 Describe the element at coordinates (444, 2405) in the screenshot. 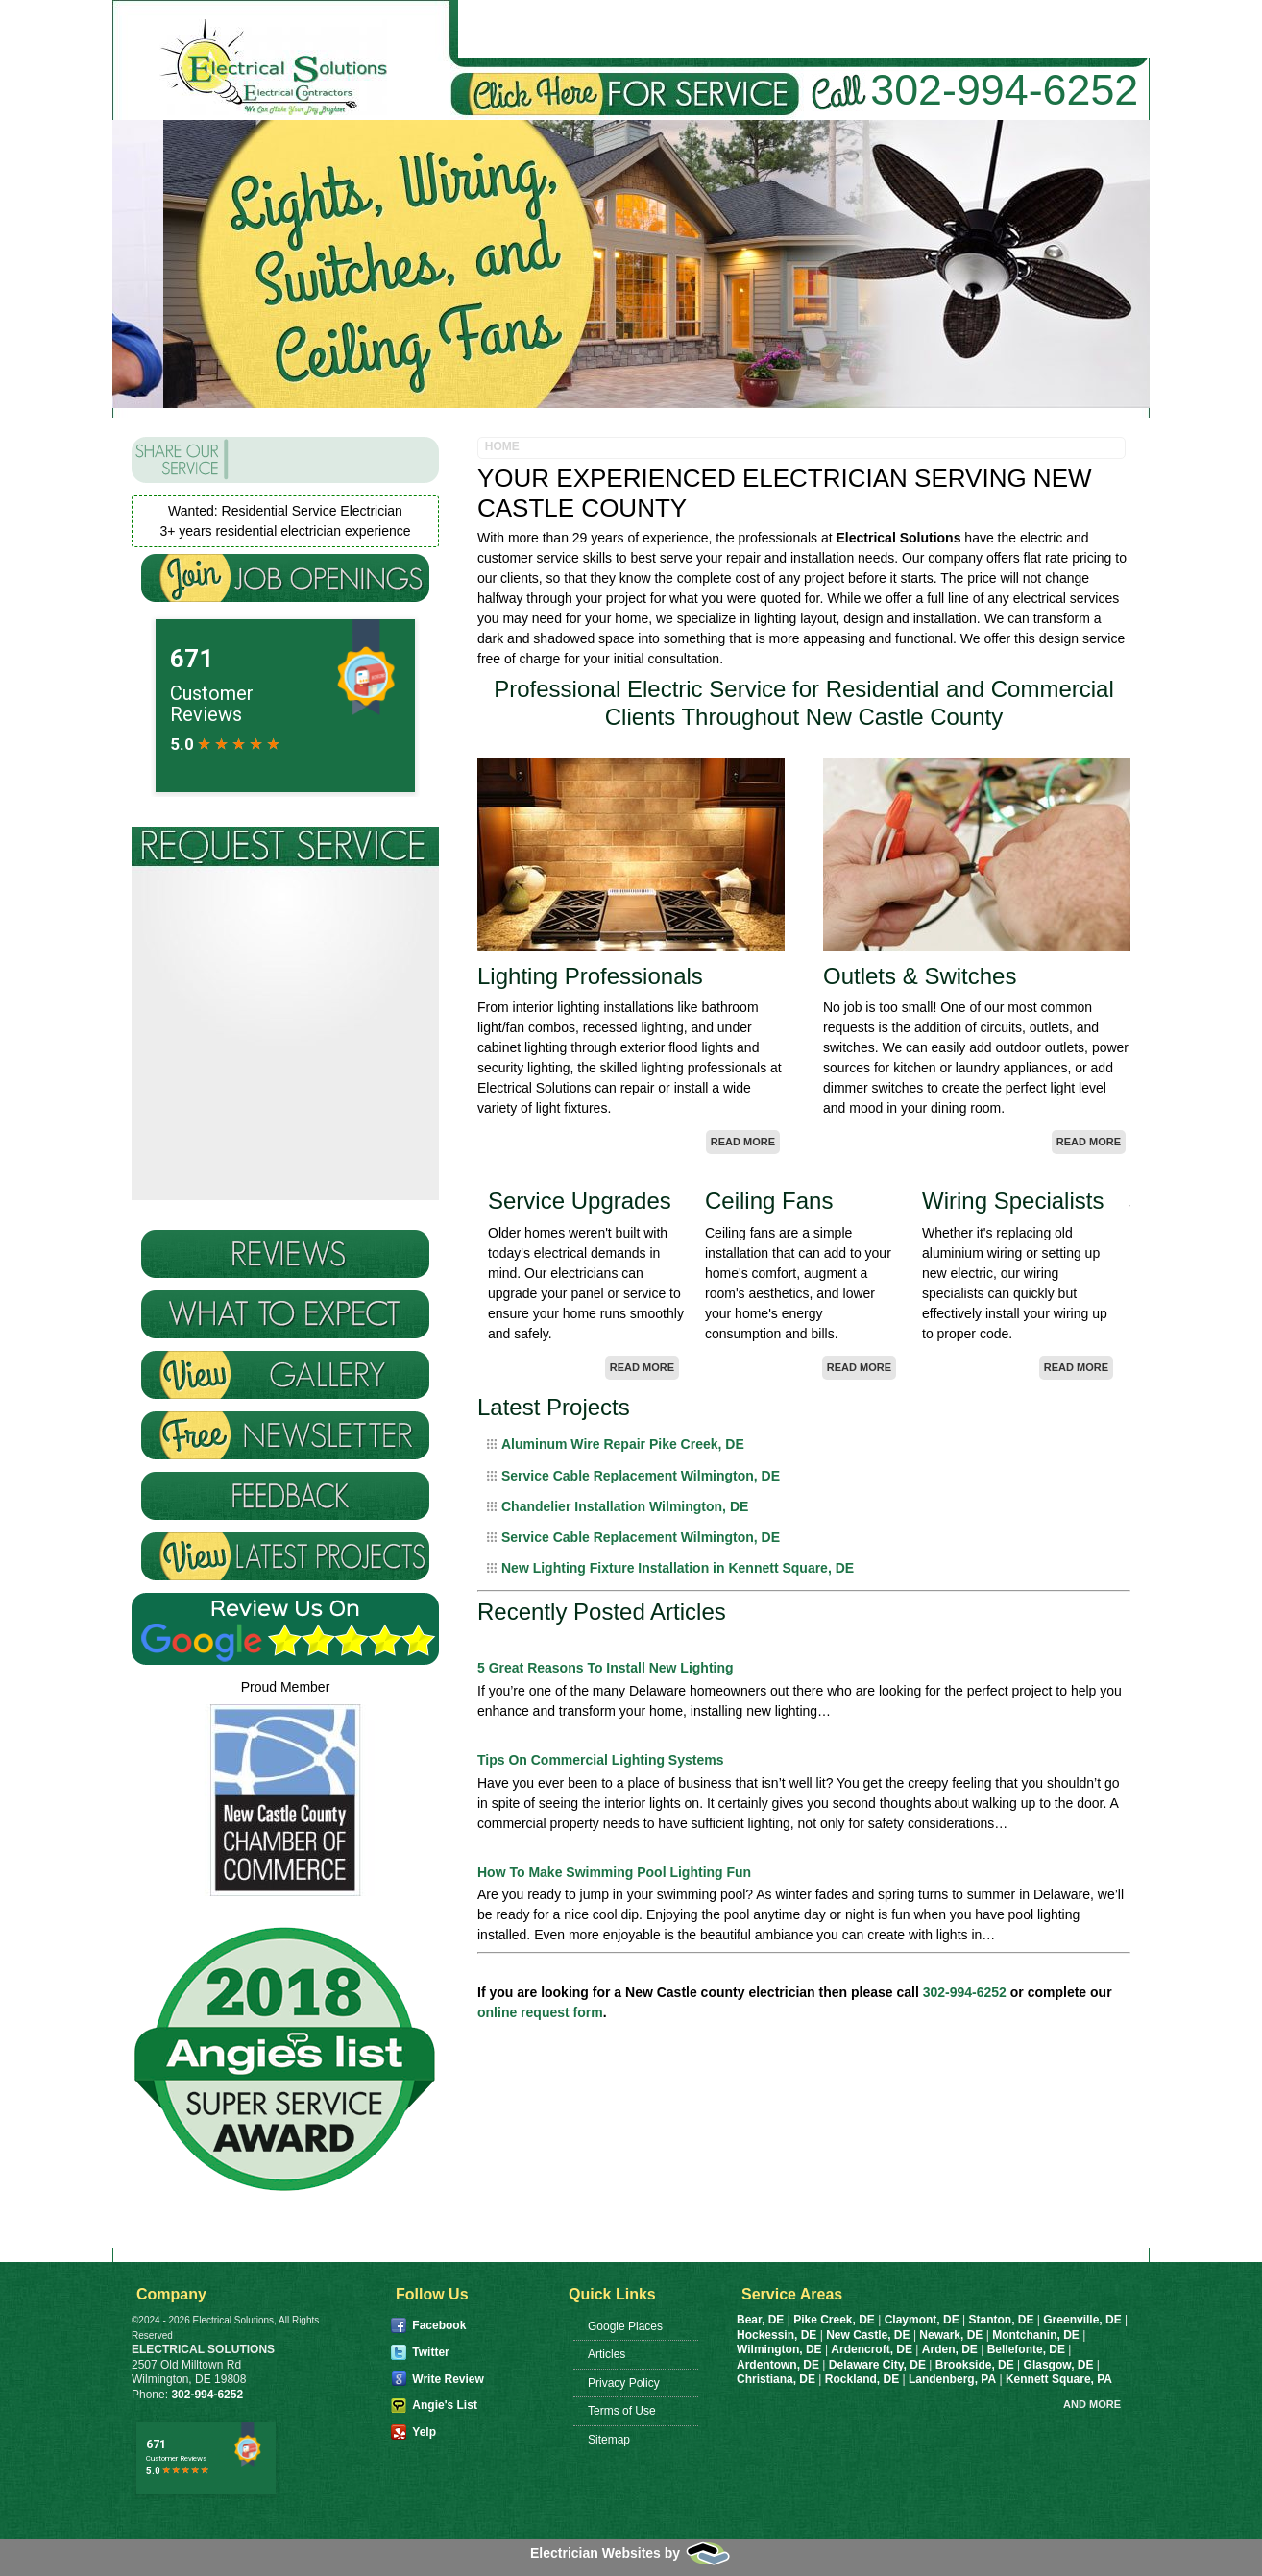

I see `Angie's List` at that location.